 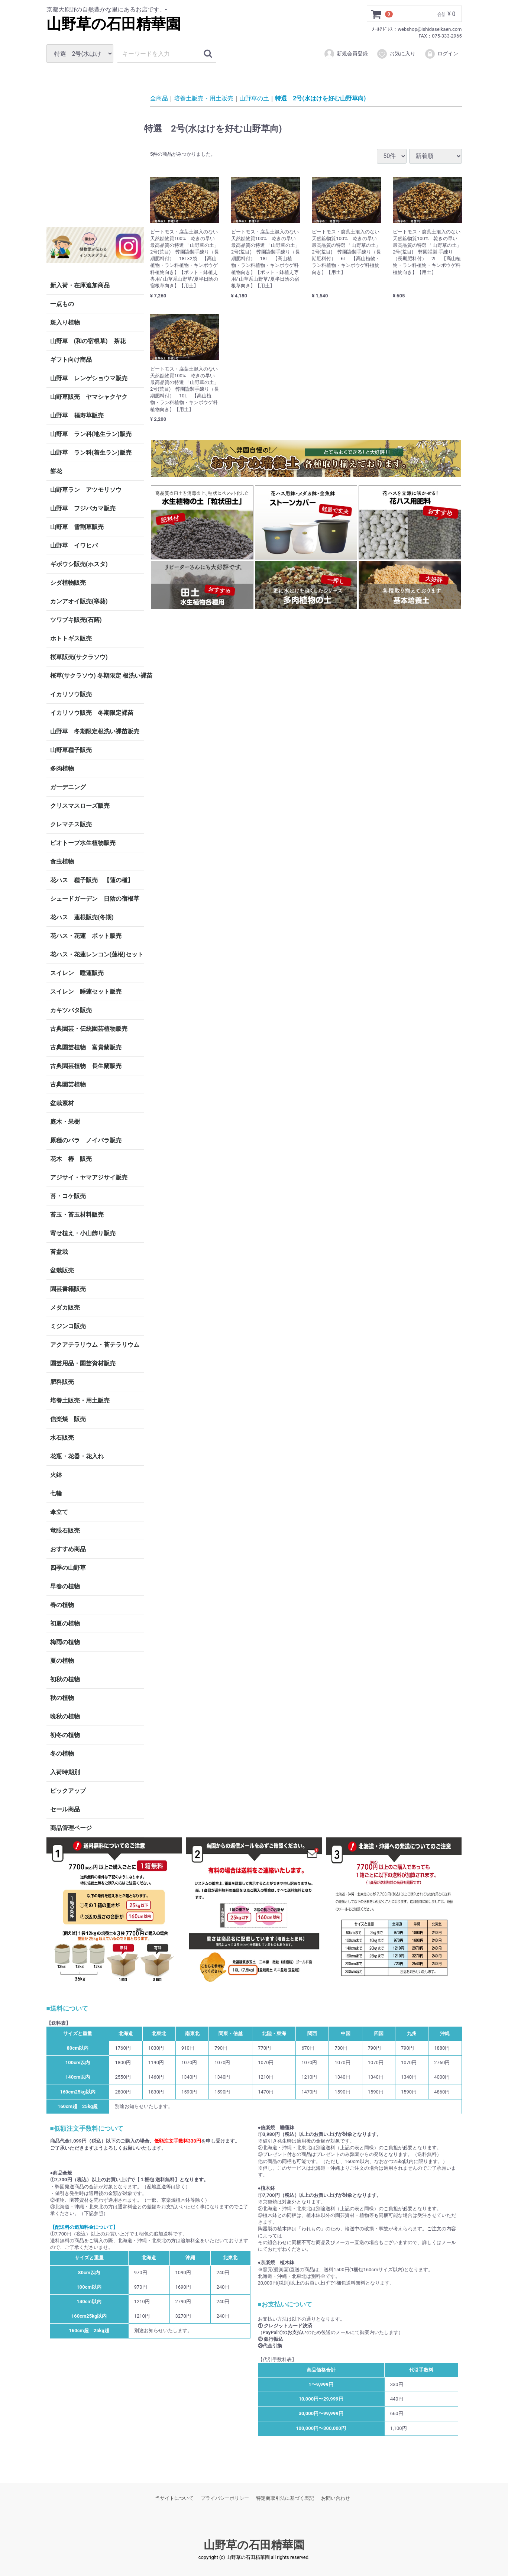 What do you see at coordinates (65, 1530) in the screenshot?
I see `竜眼石販売` at bounding box center [65, 1530].